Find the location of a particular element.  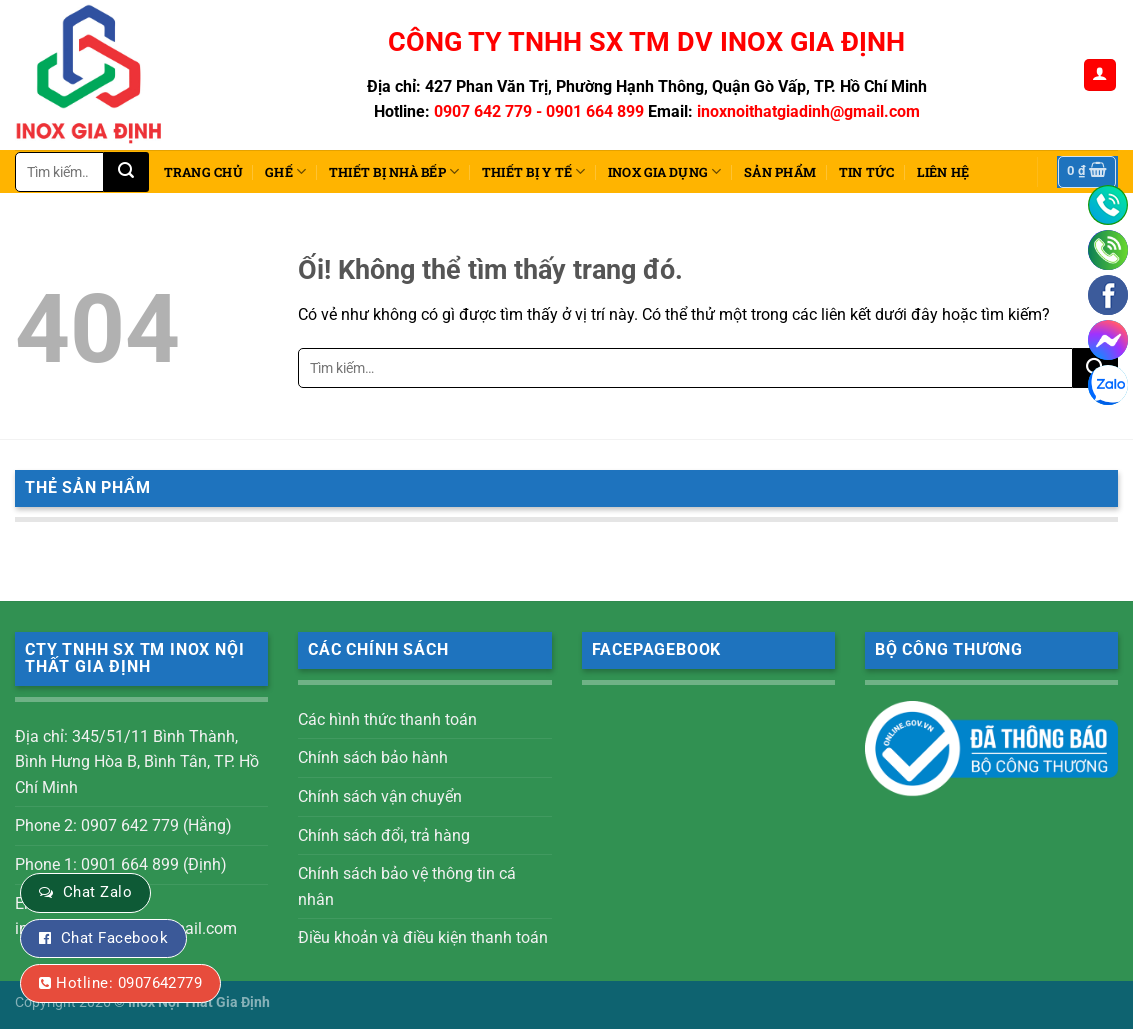

Chat Zalo is located at coordinates (97, 892).